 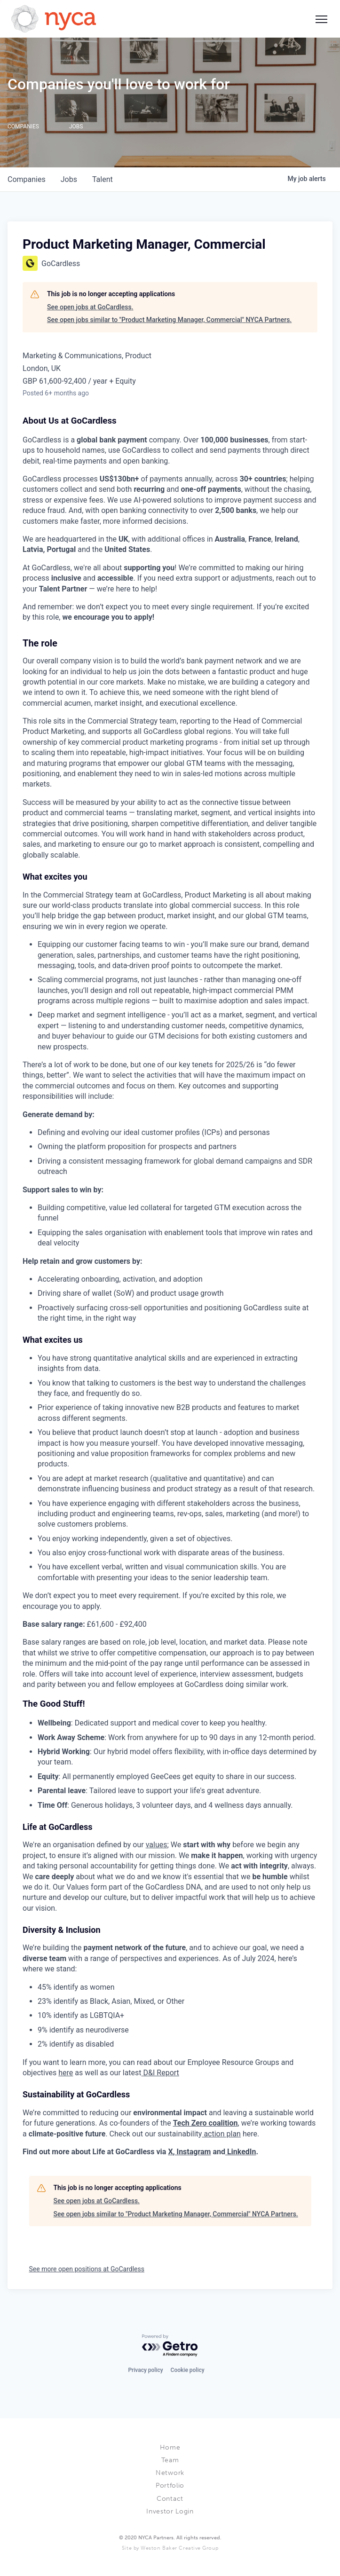 I want to click on See open jobs at GoCardless., so click(x=90, y=307).